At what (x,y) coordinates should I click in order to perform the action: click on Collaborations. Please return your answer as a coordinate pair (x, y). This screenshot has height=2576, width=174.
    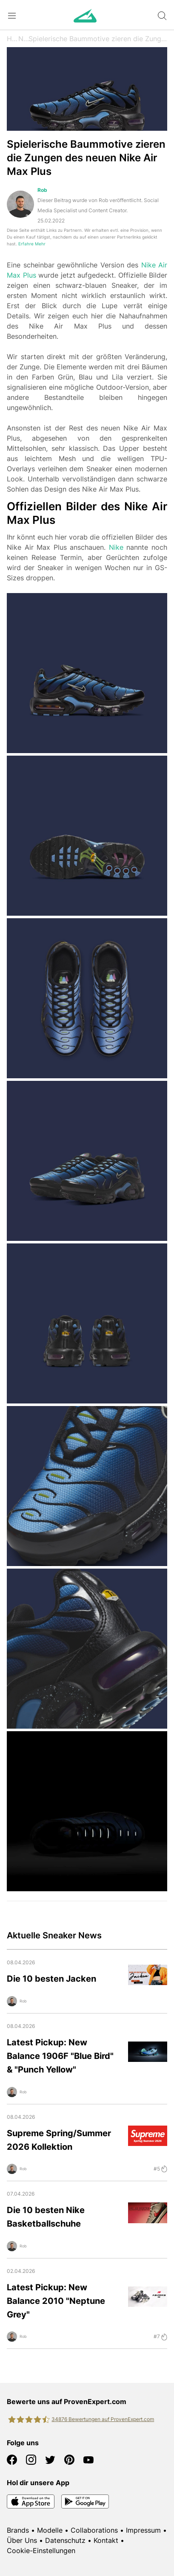
    Looking at the image, I should click on (94, 2530).